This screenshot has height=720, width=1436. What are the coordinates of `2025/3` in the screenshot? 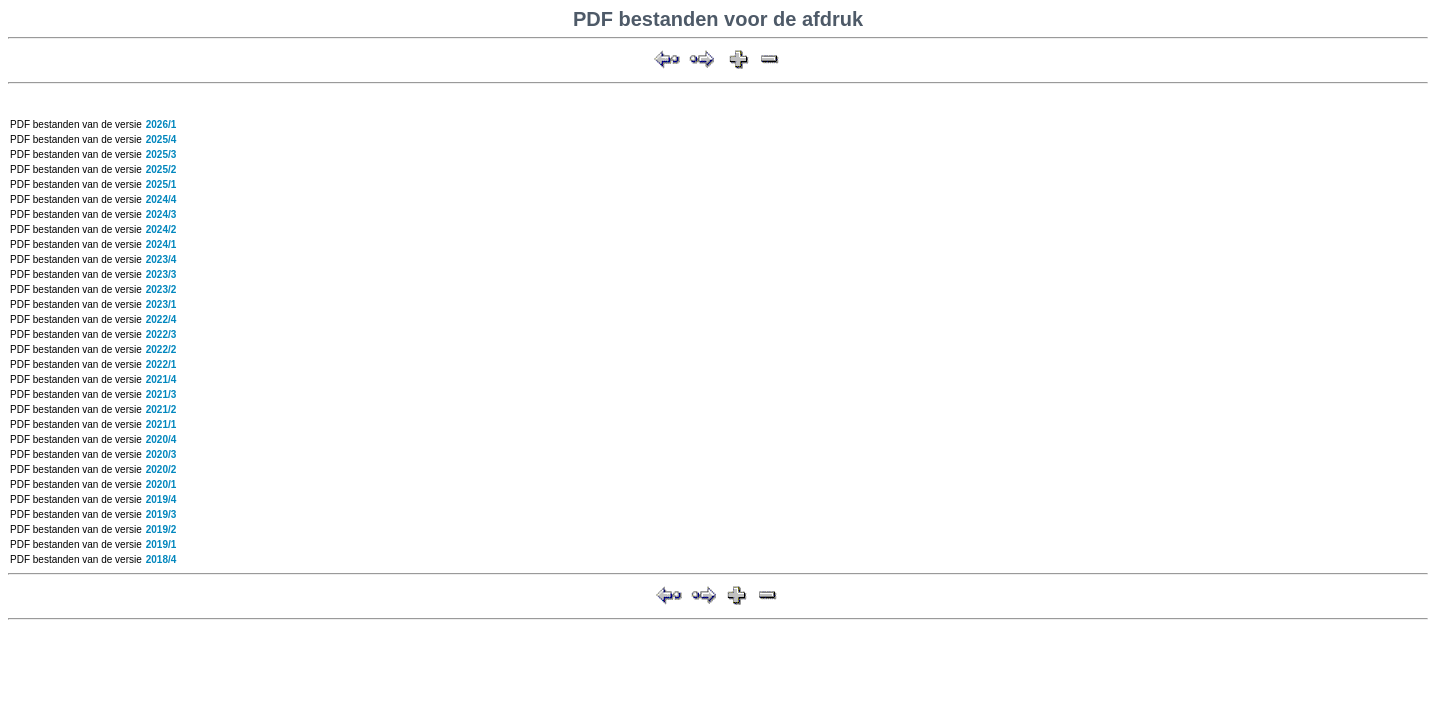 It's located at (161, 154).